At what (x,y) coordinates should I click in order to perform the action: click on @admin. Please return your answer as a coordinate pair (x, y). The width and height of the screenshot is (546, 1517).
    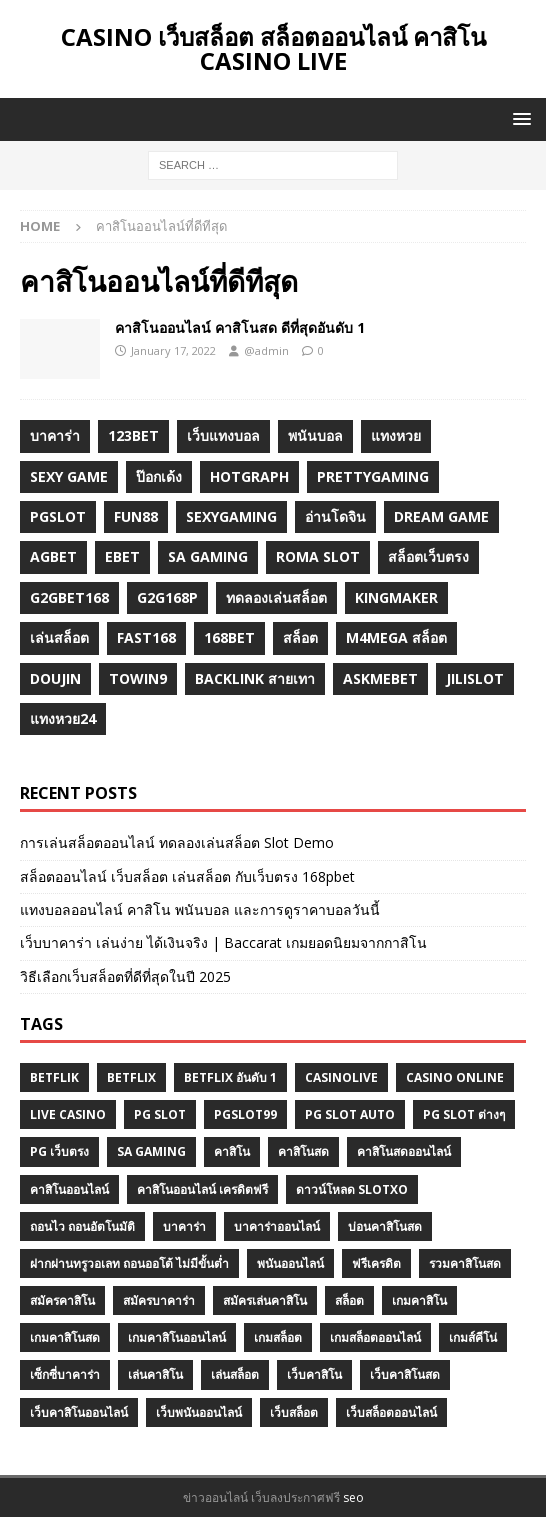
    Looking at the image, I should click on (266, 350).